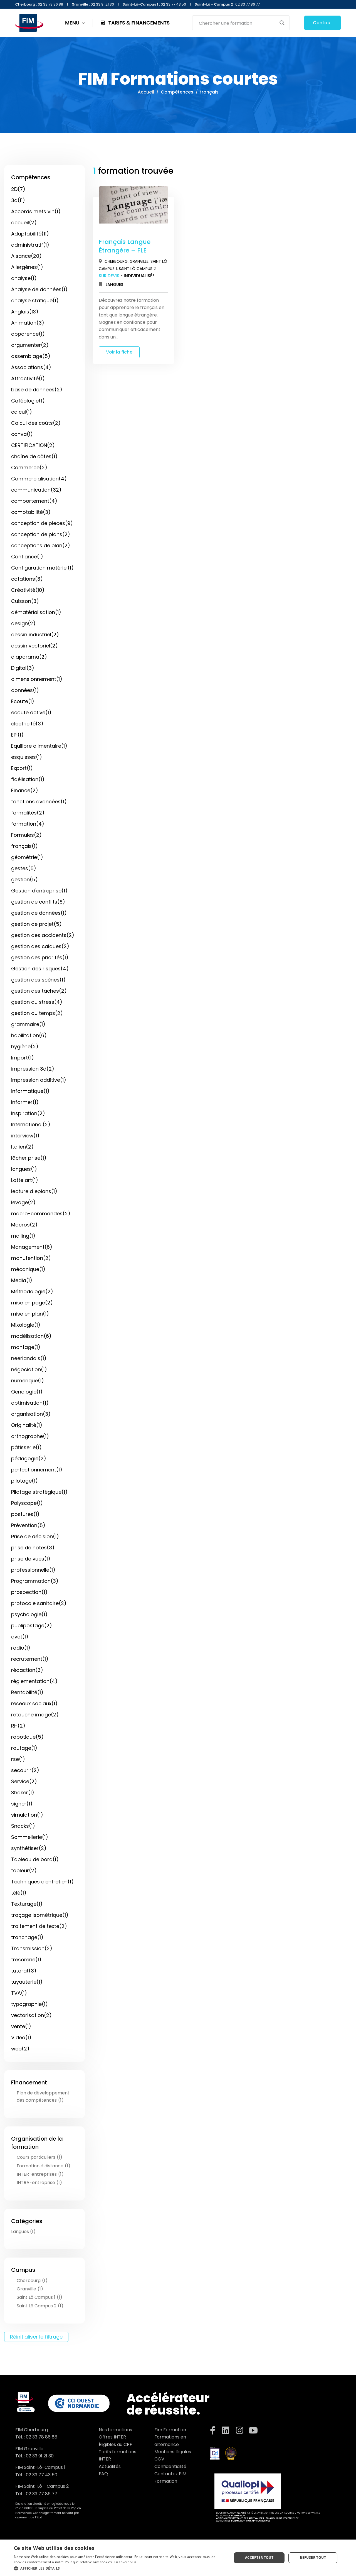  What do you see at coordinates (29, 1035) in the screenshot?
I see `habilitation(6)` at bounding box center [29, 1035].